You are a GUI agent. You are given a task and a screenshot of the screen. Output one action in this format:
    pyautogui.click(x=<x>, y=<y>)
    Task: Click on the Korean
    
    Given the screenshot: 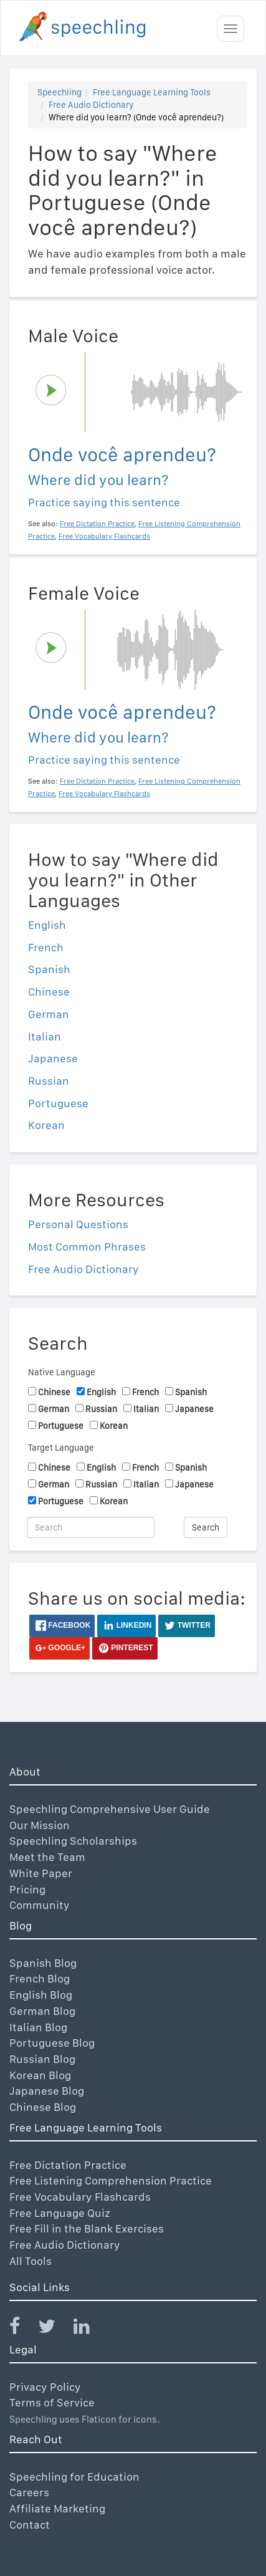 What is the action you would take?
    pyautogui.click(x=46, y=1125)
    